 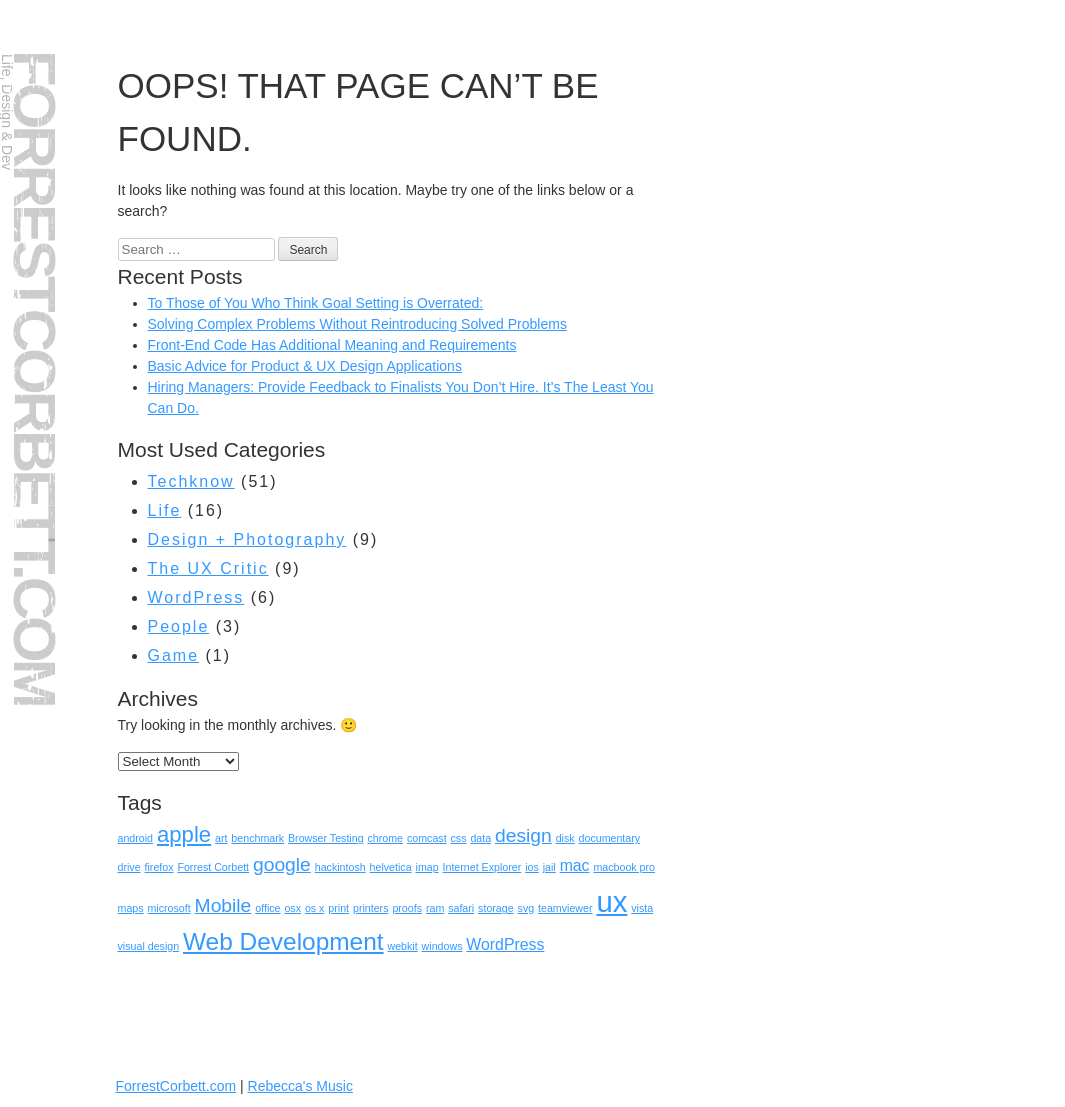 I want to click on ram [ram (1 item)], so click(x=435, y=908).